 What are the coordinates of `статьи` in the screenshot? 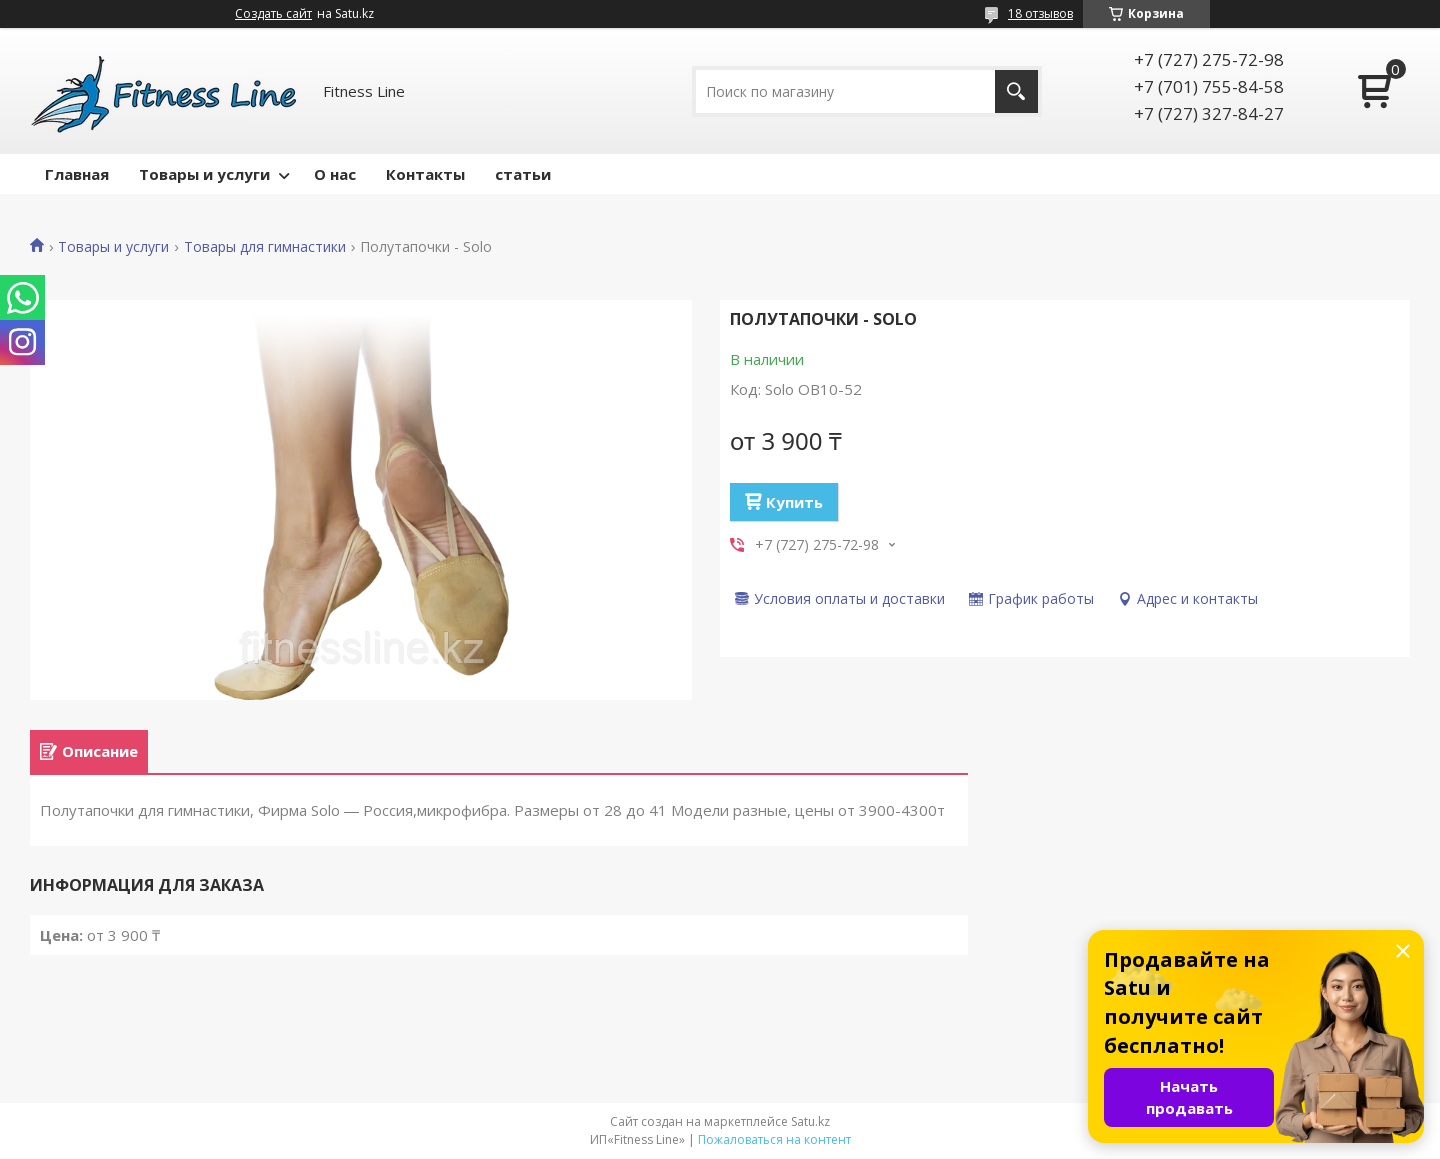 It's located at (523, 174).